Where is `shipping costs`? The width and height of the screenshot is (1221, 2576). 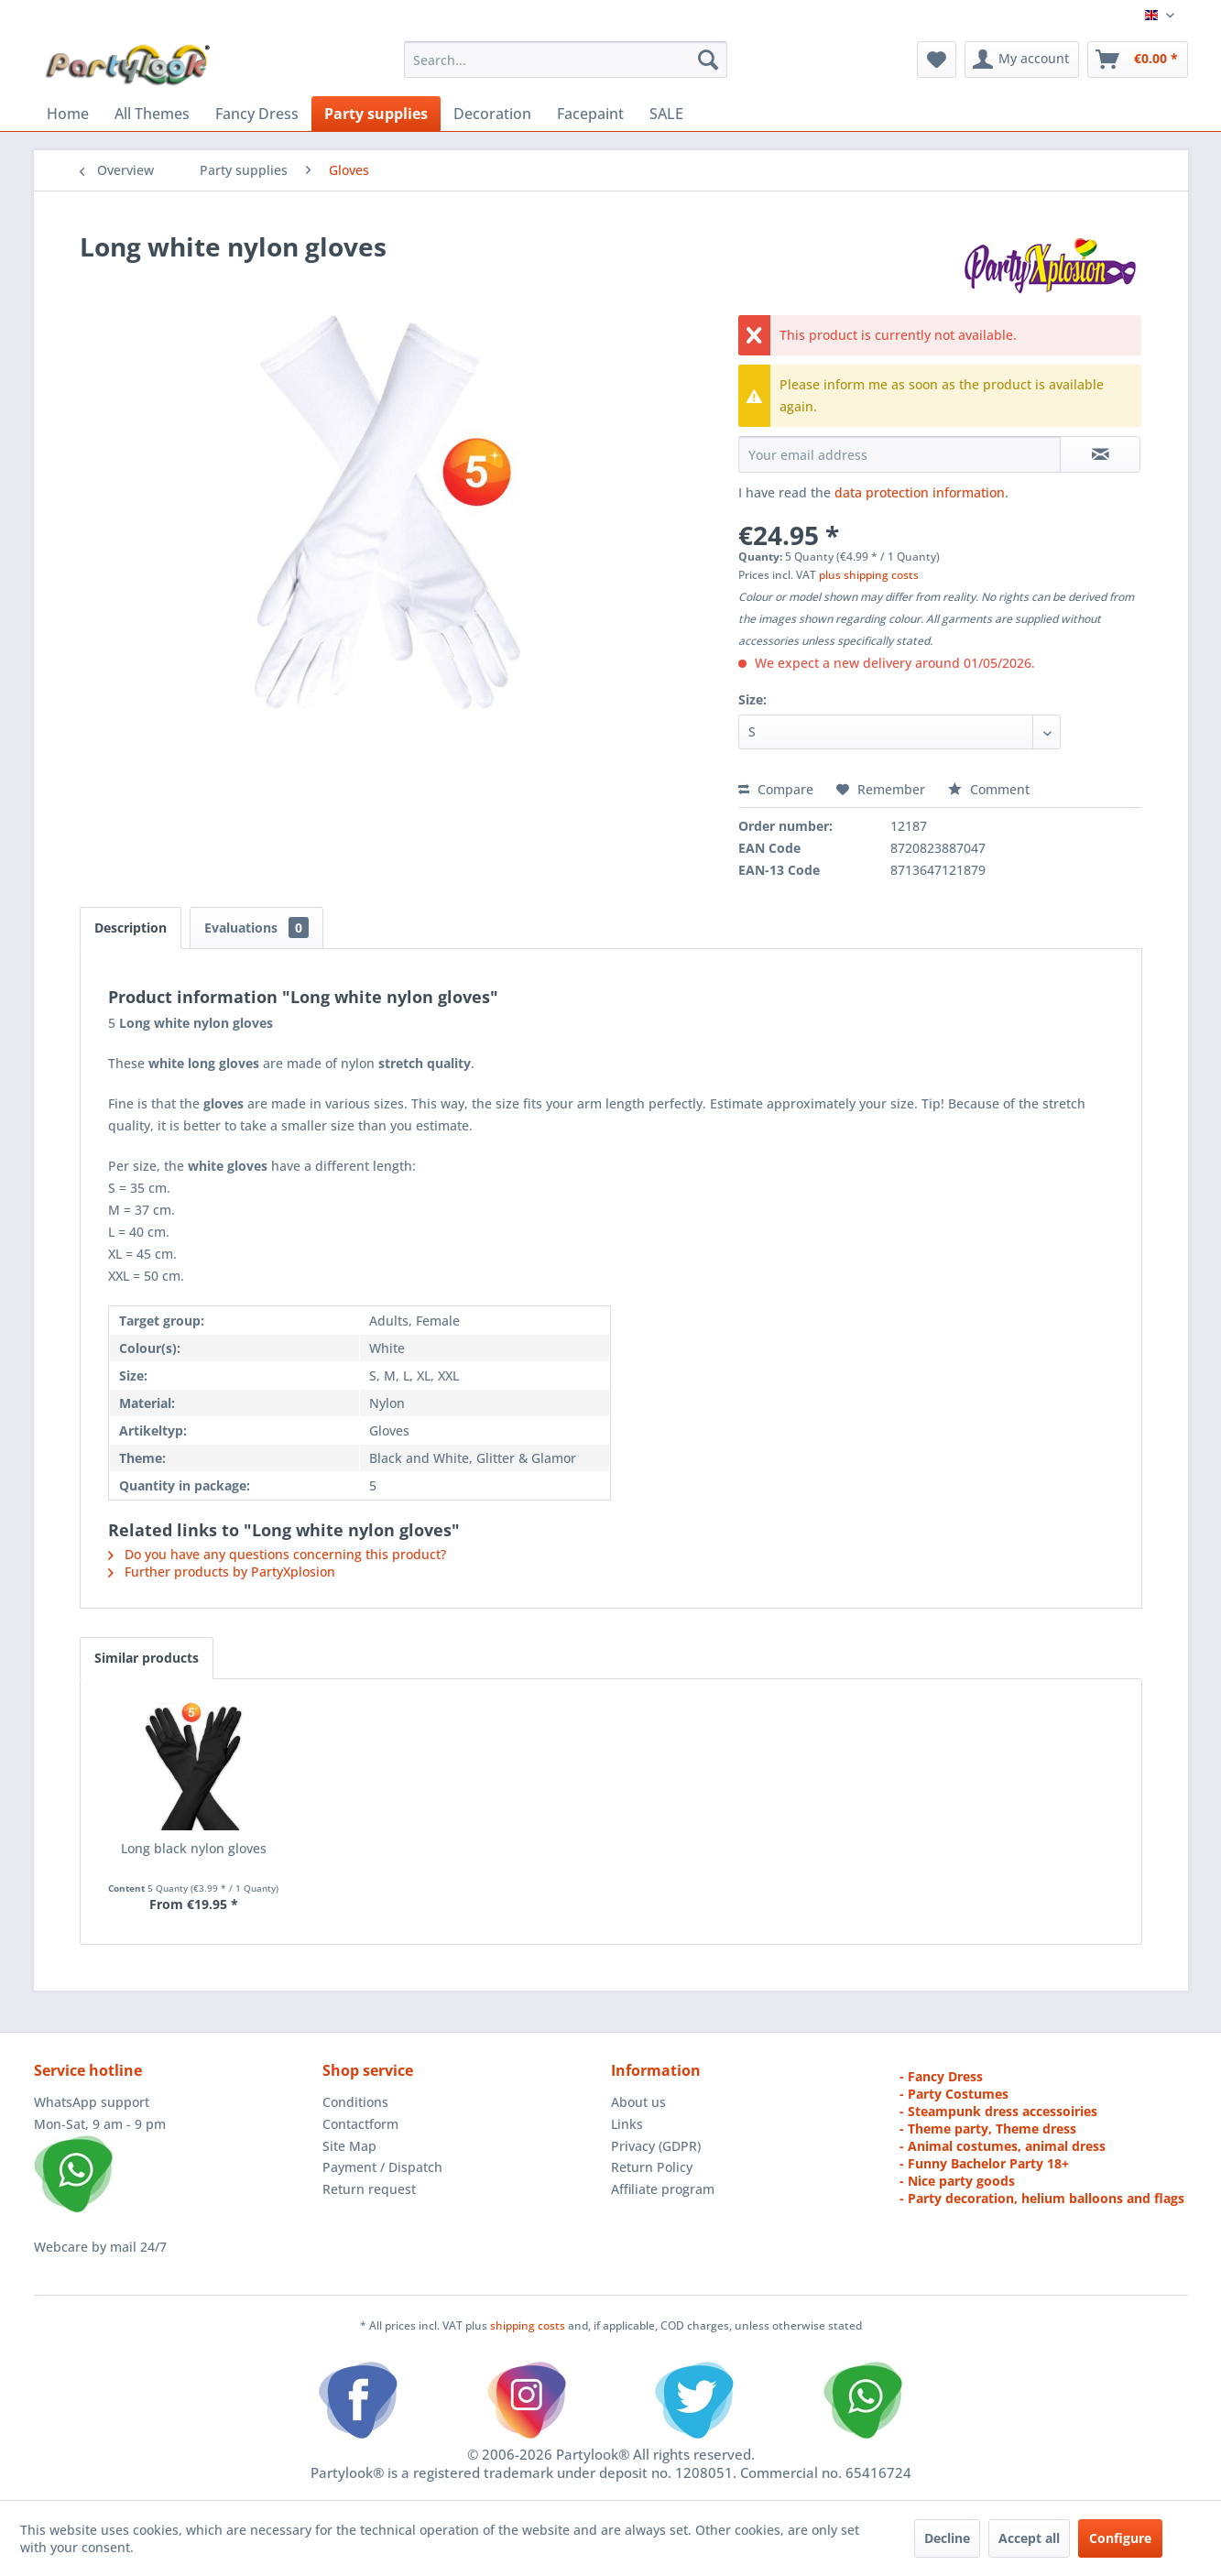
shipping costs is located at coordinates (529, 2325).